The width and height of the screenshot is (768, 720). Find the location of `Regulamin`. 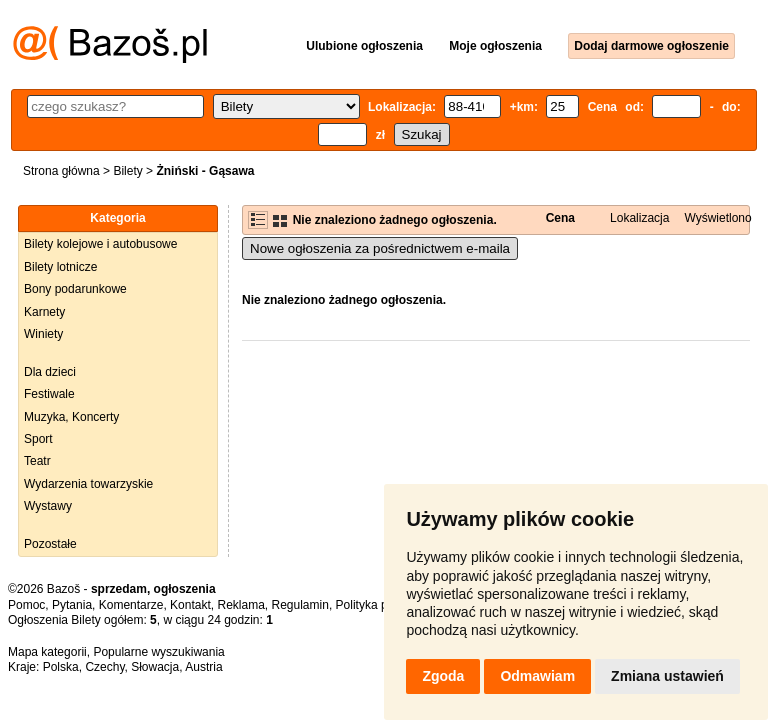

Regulamin is located at coordinates (300, 605).